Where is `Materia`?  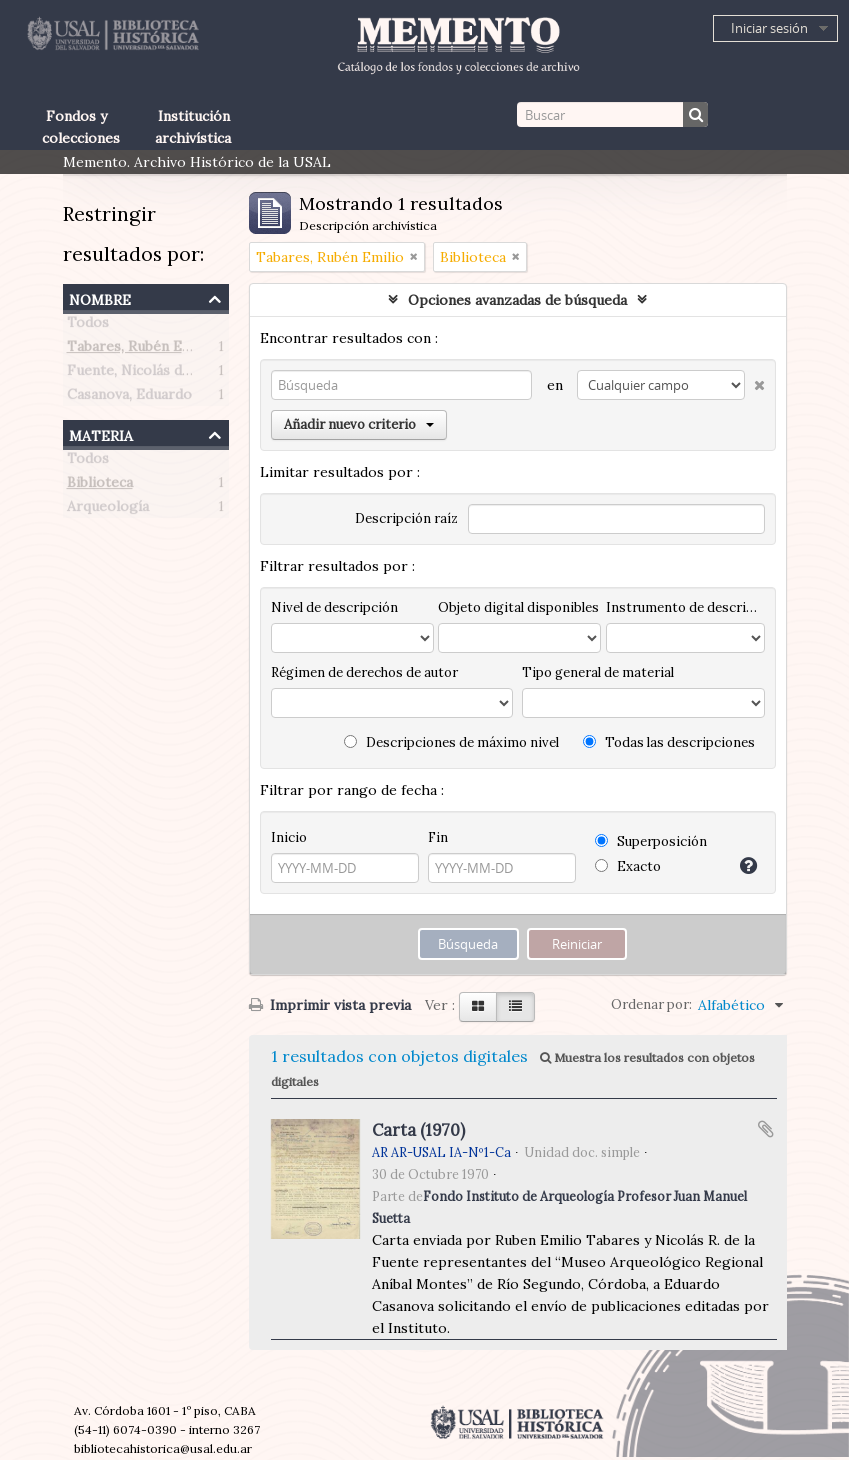 Materia is located at coordinates (101, 433).